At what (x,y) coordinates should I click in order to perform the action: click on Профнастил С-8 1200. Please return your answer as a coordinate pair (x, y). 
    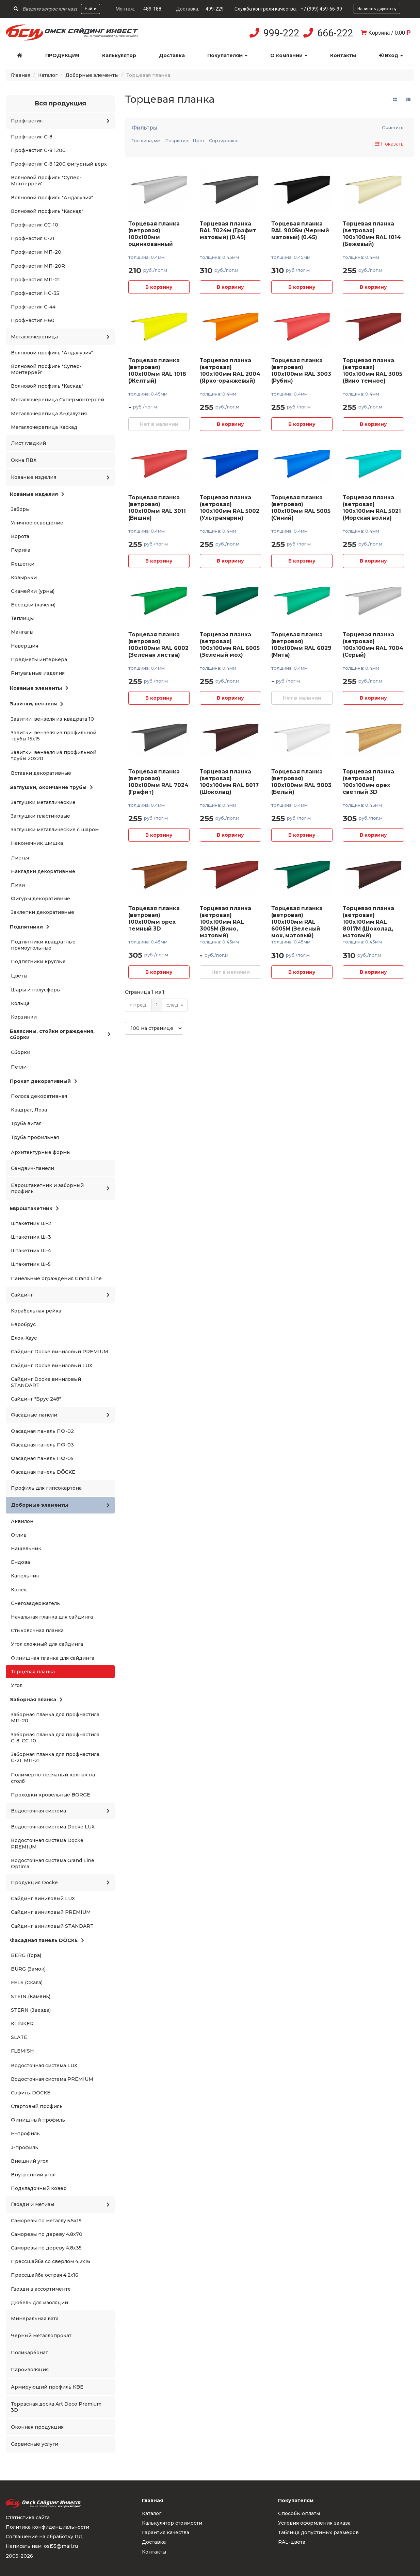
    Looking at the image, I should click on (38, 150).